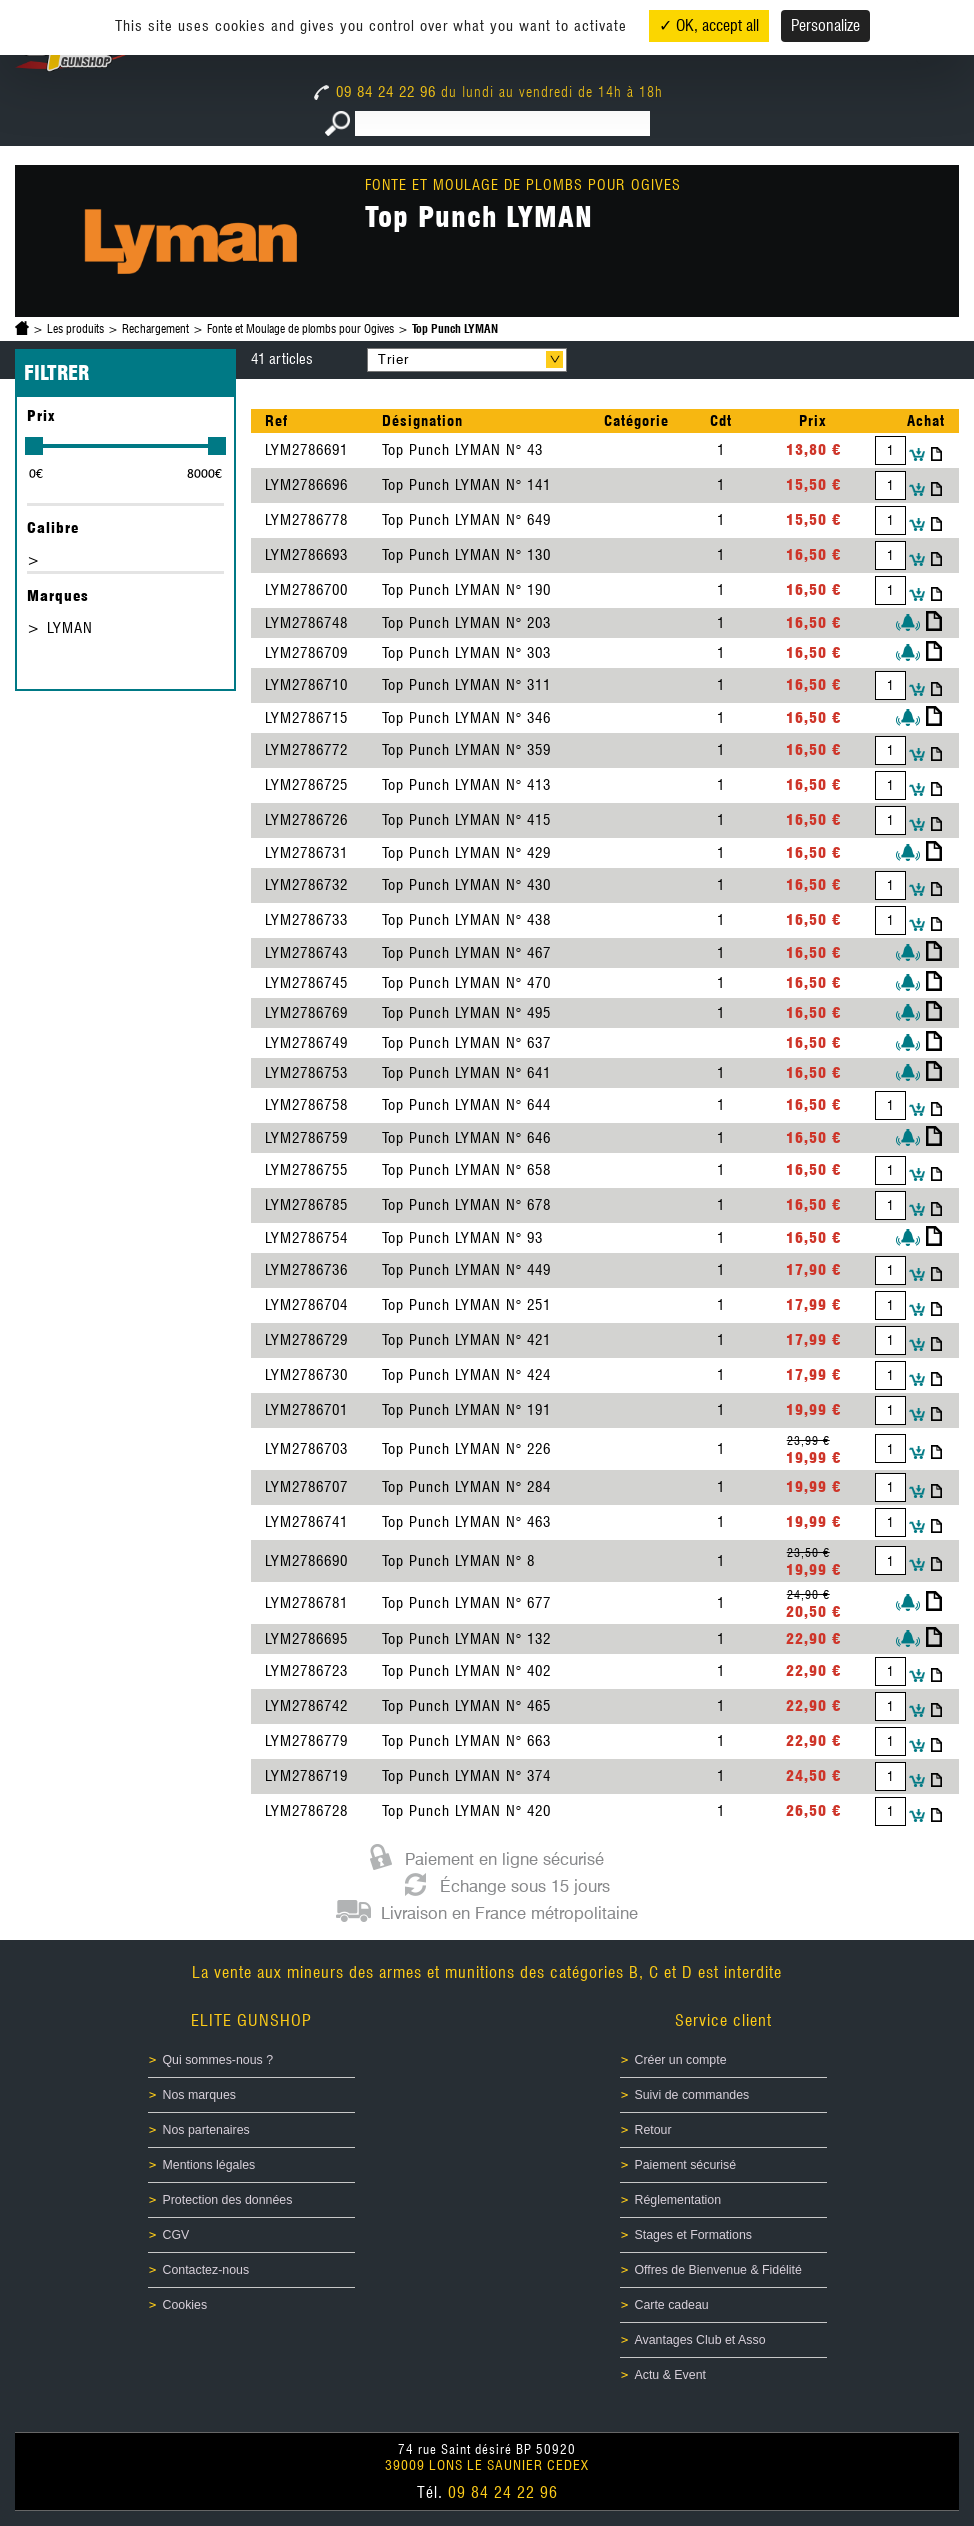  What do you see at coordinates (466, 1522) in the screenshot?
I see `Top Punch LYMAN N° 463` at bounding box center [466, 1522].